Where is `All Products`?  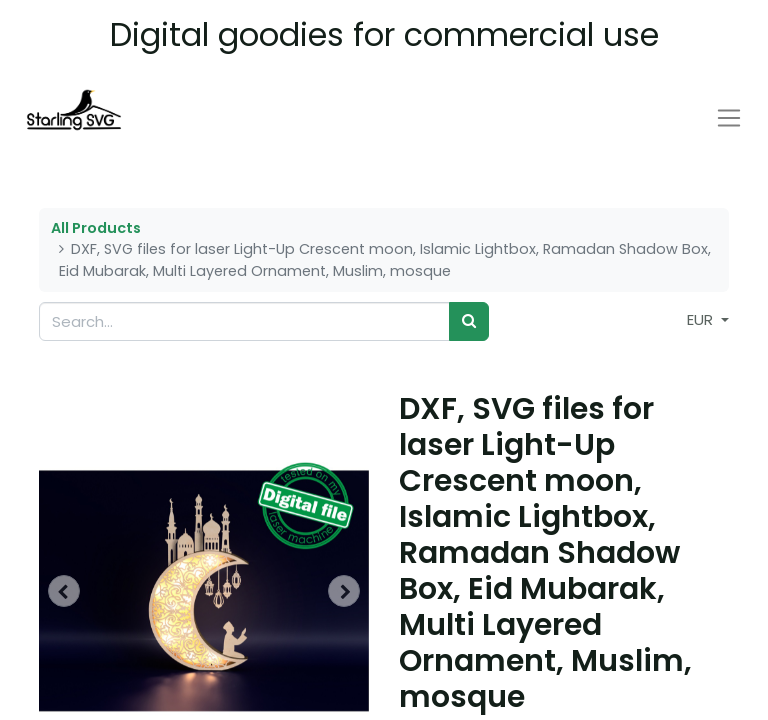
All Products is located at coordinates (96, 228).